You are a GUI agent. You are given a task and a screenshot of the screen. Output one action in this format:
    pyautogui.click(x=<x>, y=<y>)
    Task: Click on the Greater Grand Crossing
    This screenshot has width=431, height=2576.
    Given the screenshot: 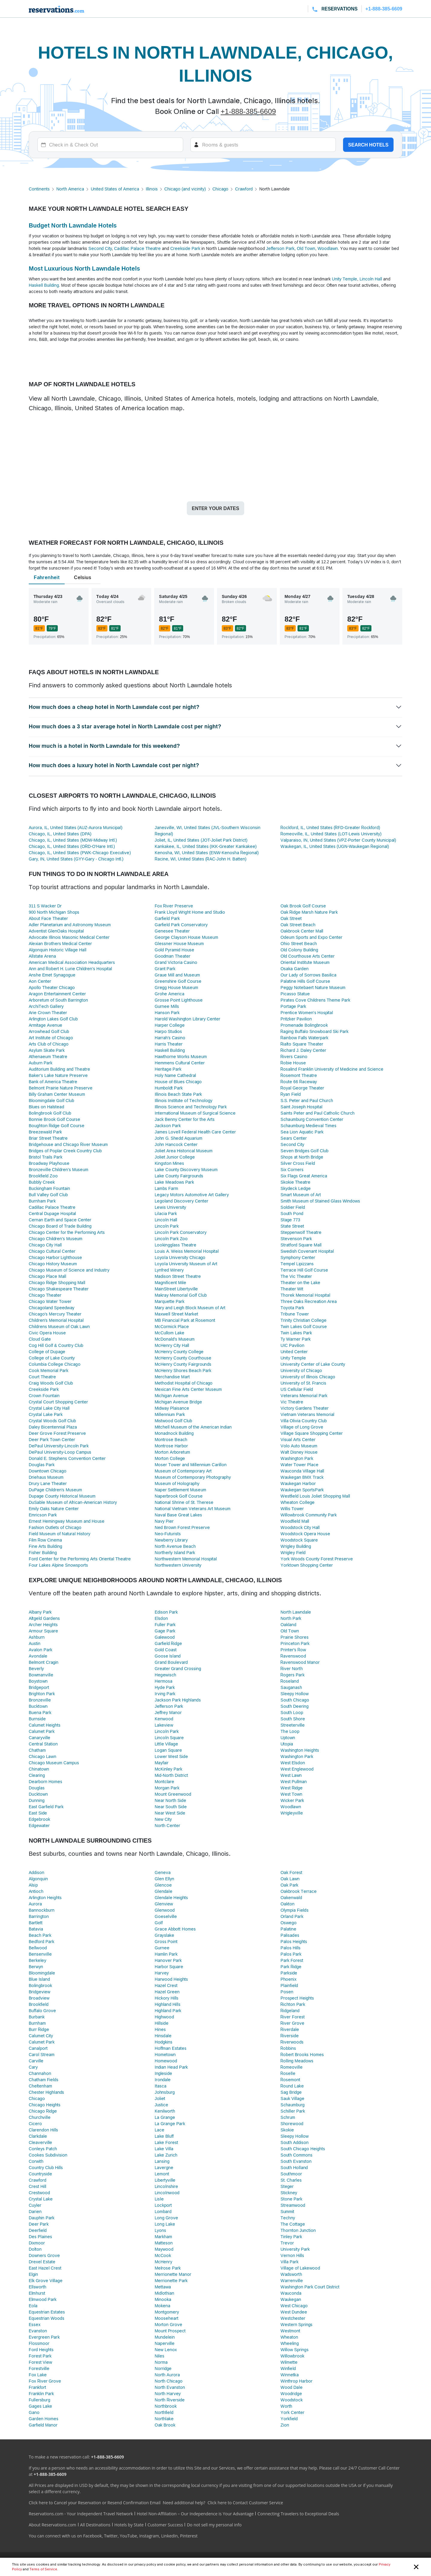 What is the action you would take?
    pyautogui.click(x=178, y=1668)
    